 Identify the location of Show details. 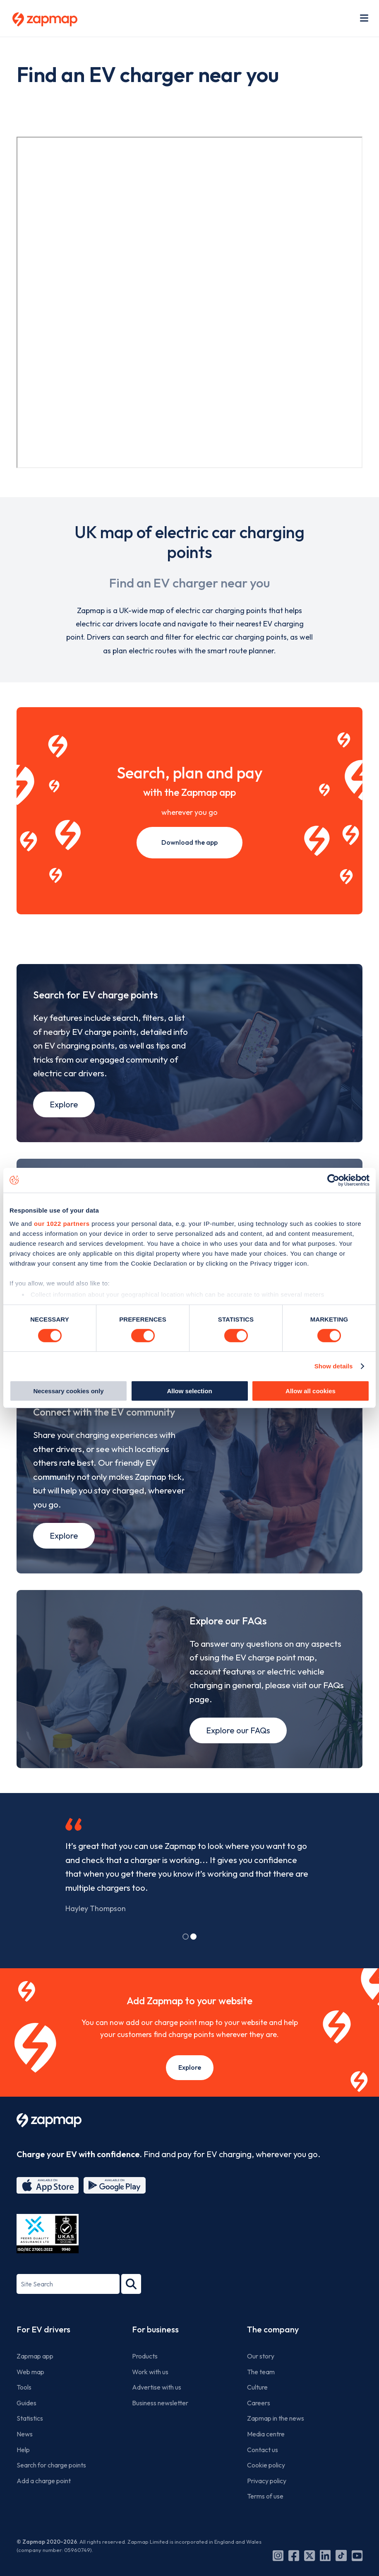
(333, 1366).